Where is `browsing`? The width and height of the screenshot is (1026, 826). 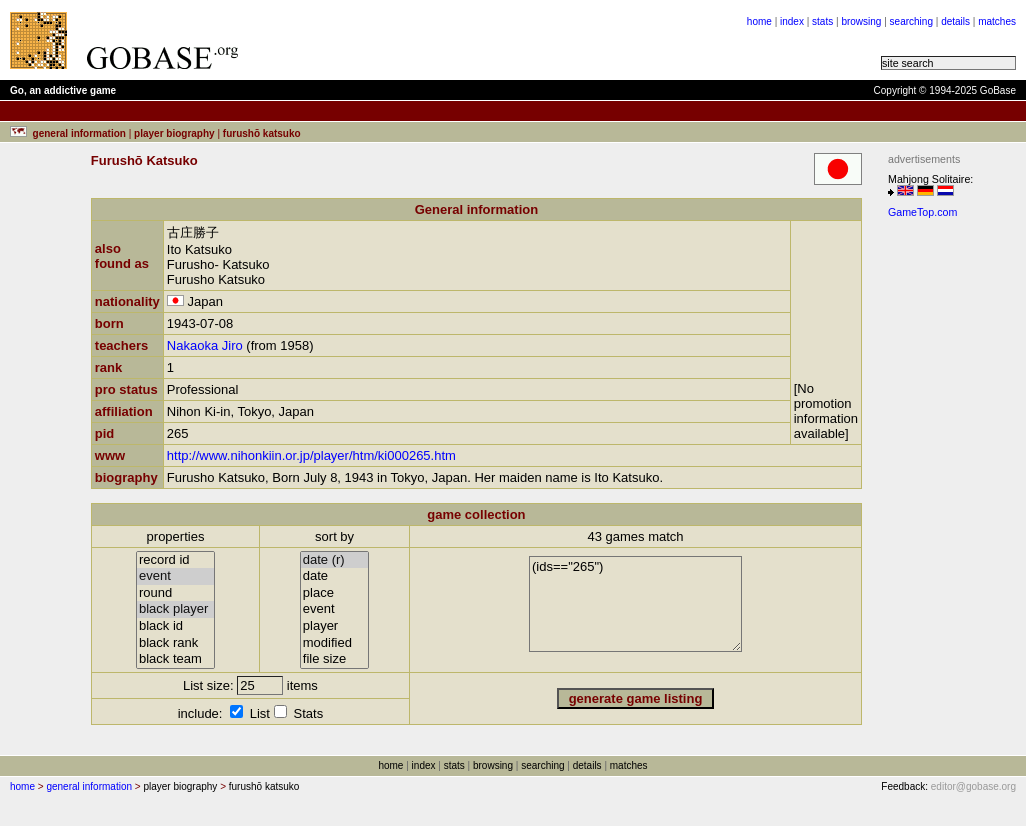
browsing is located at coordinates (861, 21).